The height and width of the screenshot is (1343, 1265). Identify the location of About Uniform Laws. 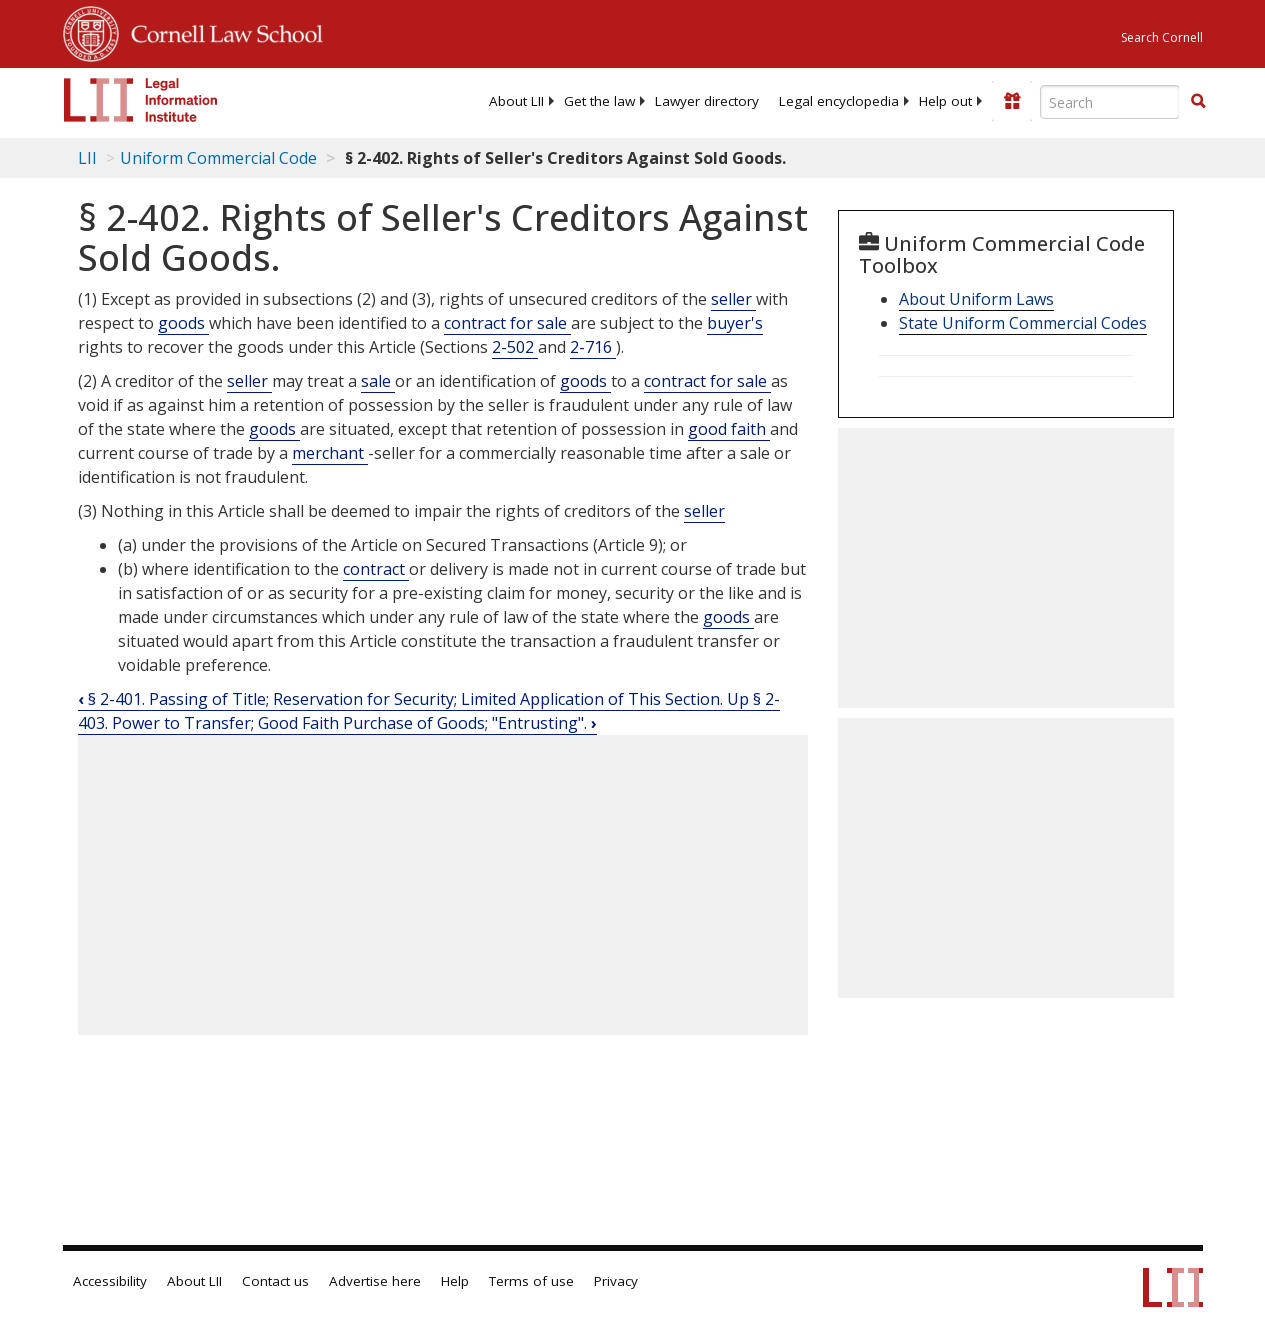
(976, 299).